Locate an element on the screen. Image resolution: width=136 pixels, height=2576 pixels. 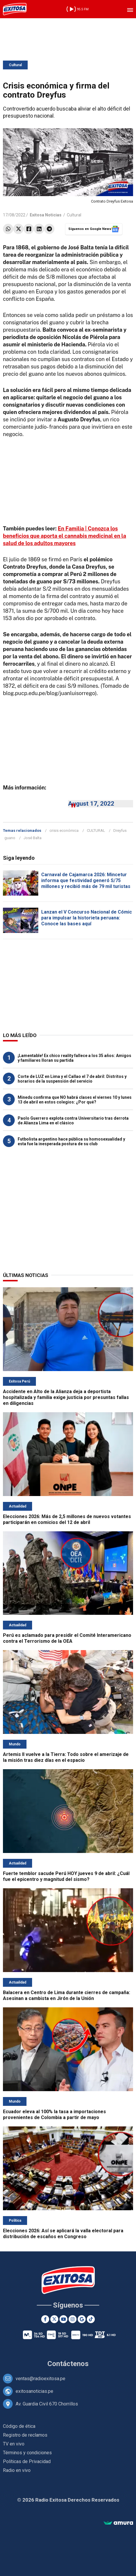
Corte de LUZ en Lima y el Callao el 7 de abril: Distritos y horarios de la suspensión del servicio is located at coordinates (72, 1079).